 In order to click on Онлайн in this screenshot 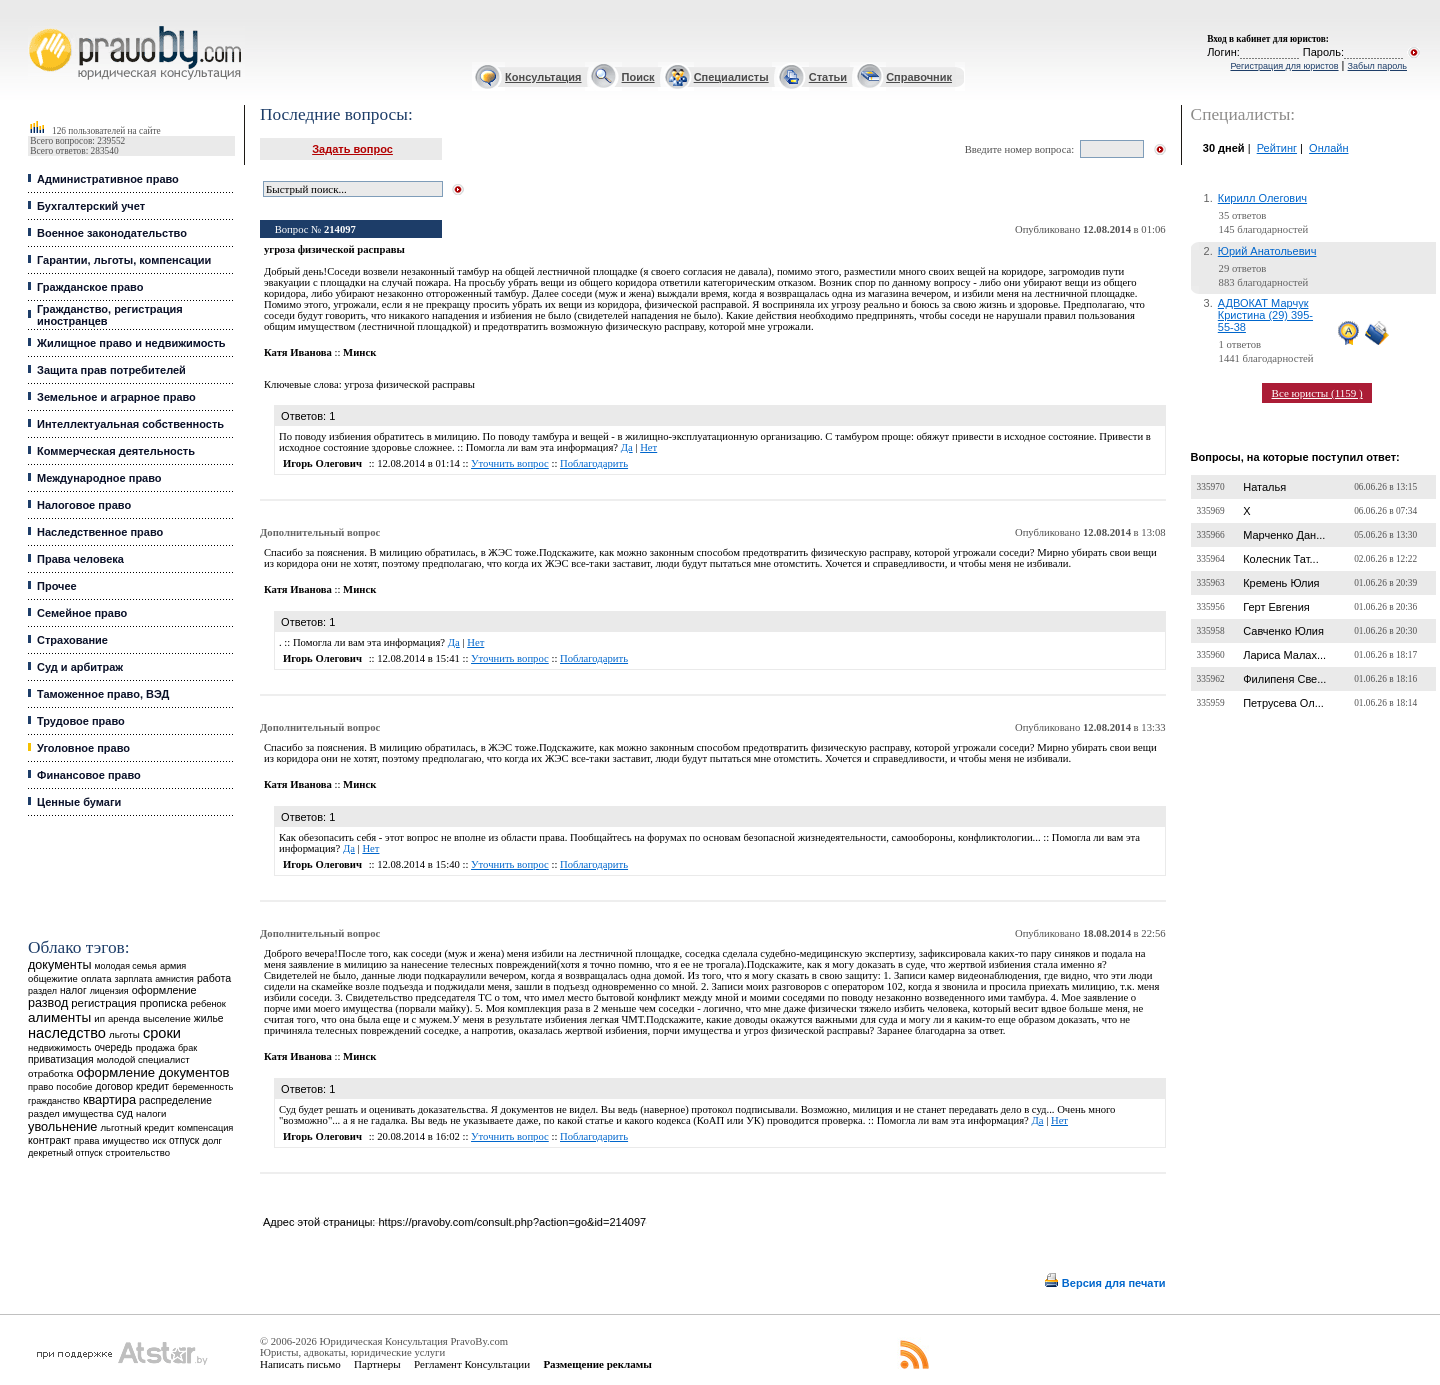, I will do `click(1328, 148)`.